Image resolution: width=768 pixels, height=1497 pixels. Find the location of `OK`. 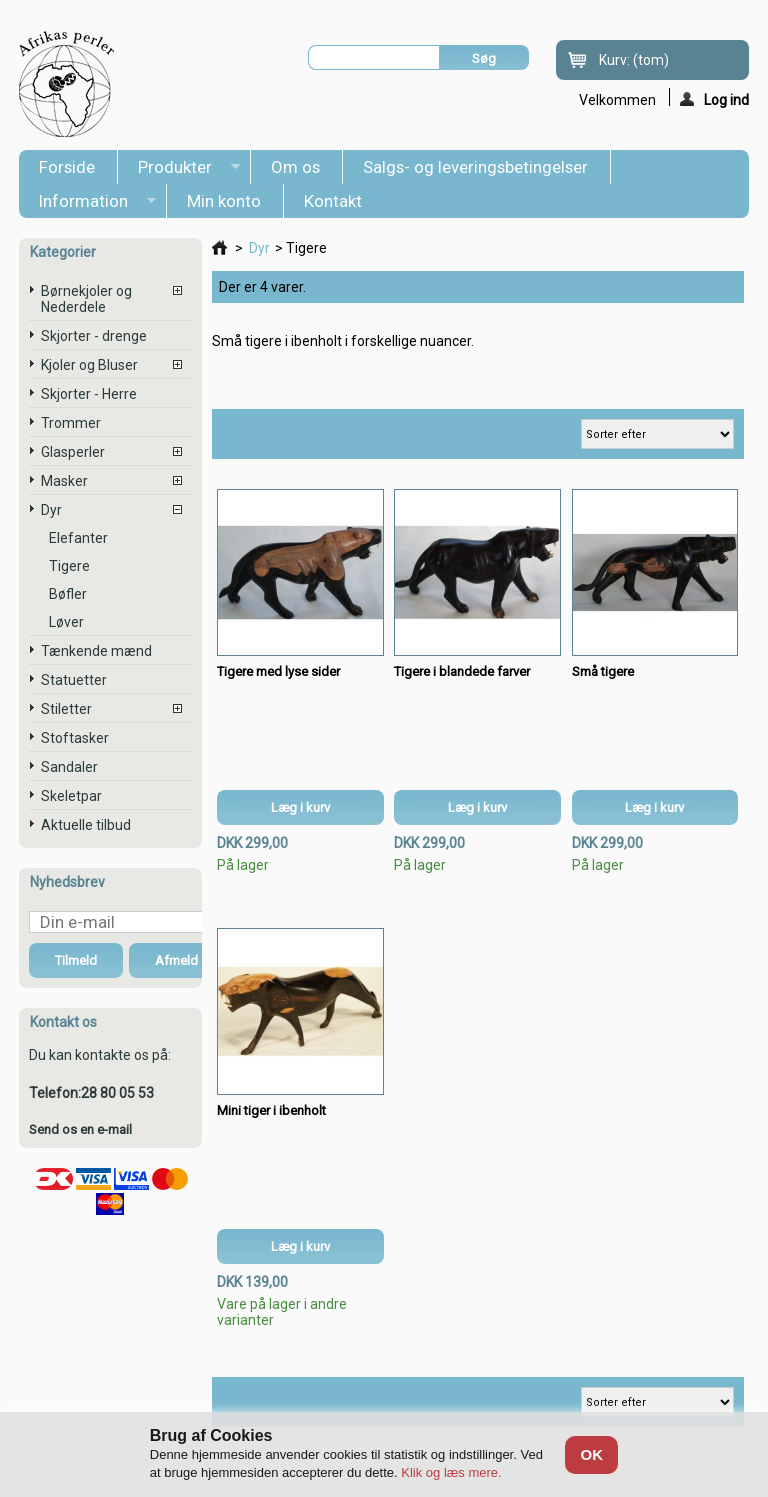

OK is located at coordinates (591, 1454).